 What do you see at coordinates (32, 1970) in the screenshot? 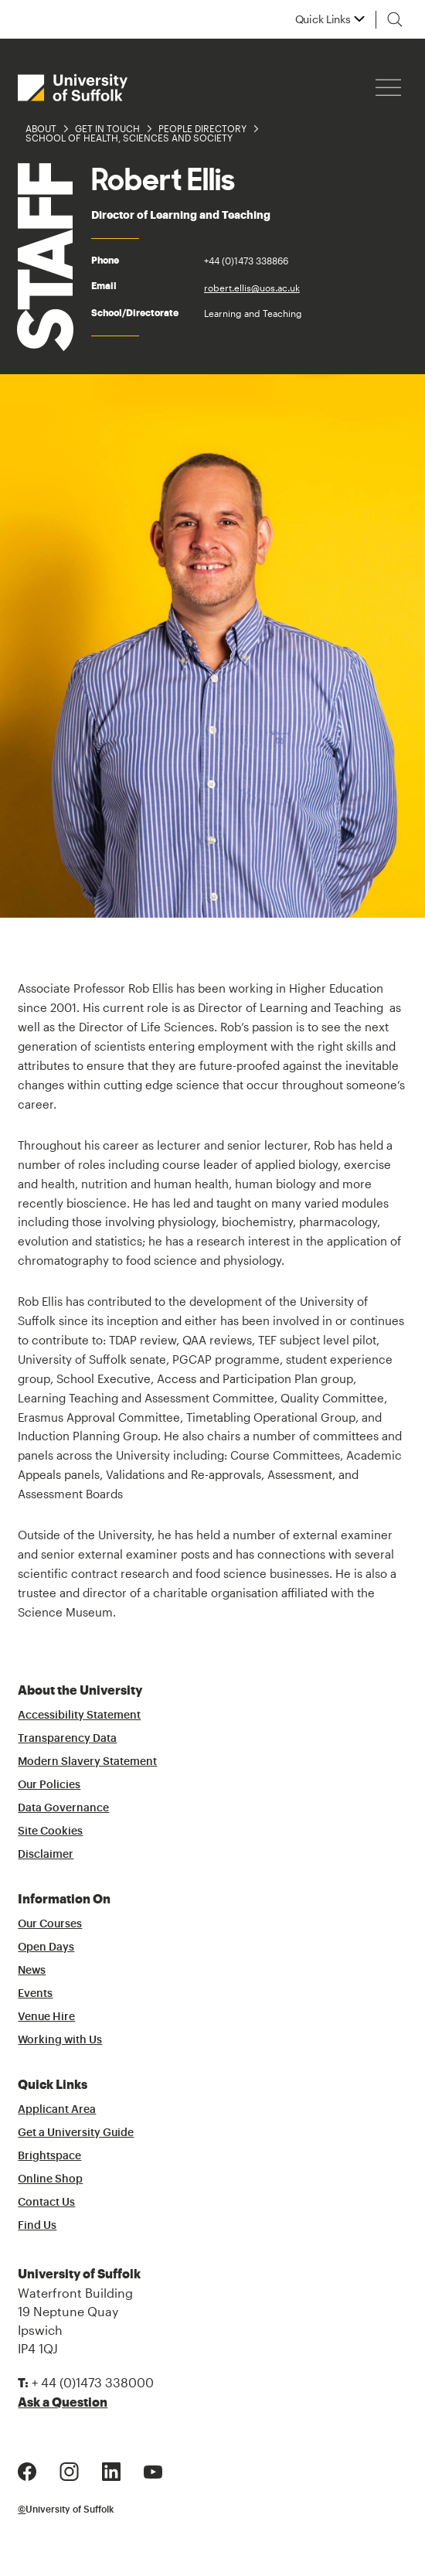
I see `News` at bounding box center [32, 1970].